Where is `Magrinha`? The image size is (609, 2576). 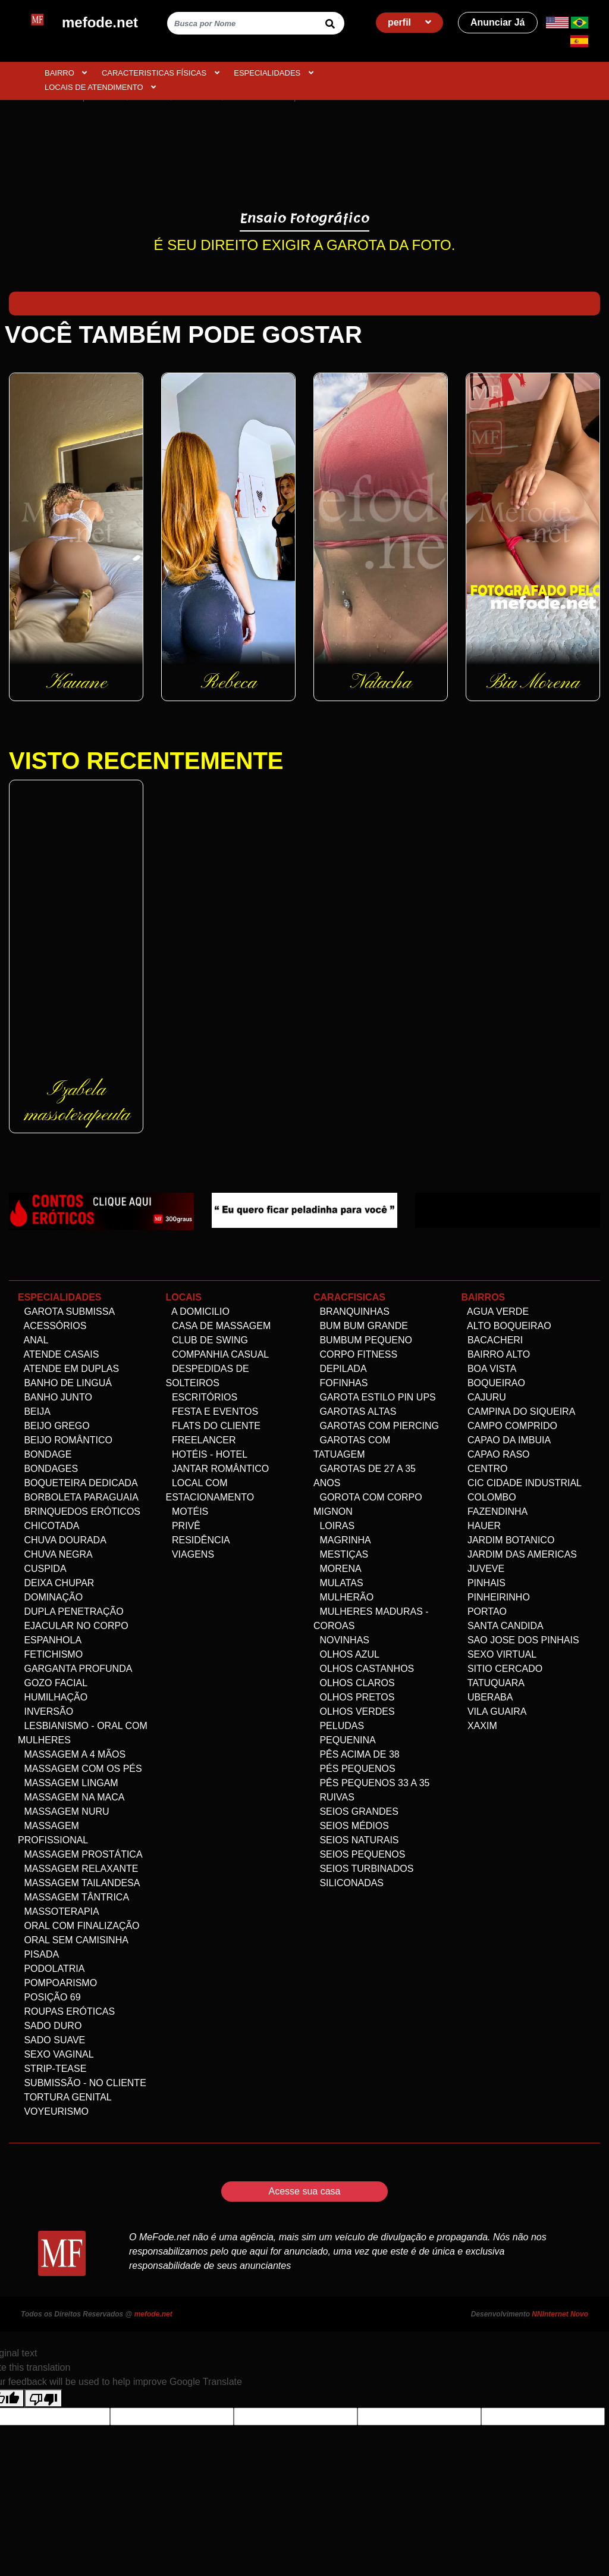
Magrinha is located at coordinates (342, 1540).